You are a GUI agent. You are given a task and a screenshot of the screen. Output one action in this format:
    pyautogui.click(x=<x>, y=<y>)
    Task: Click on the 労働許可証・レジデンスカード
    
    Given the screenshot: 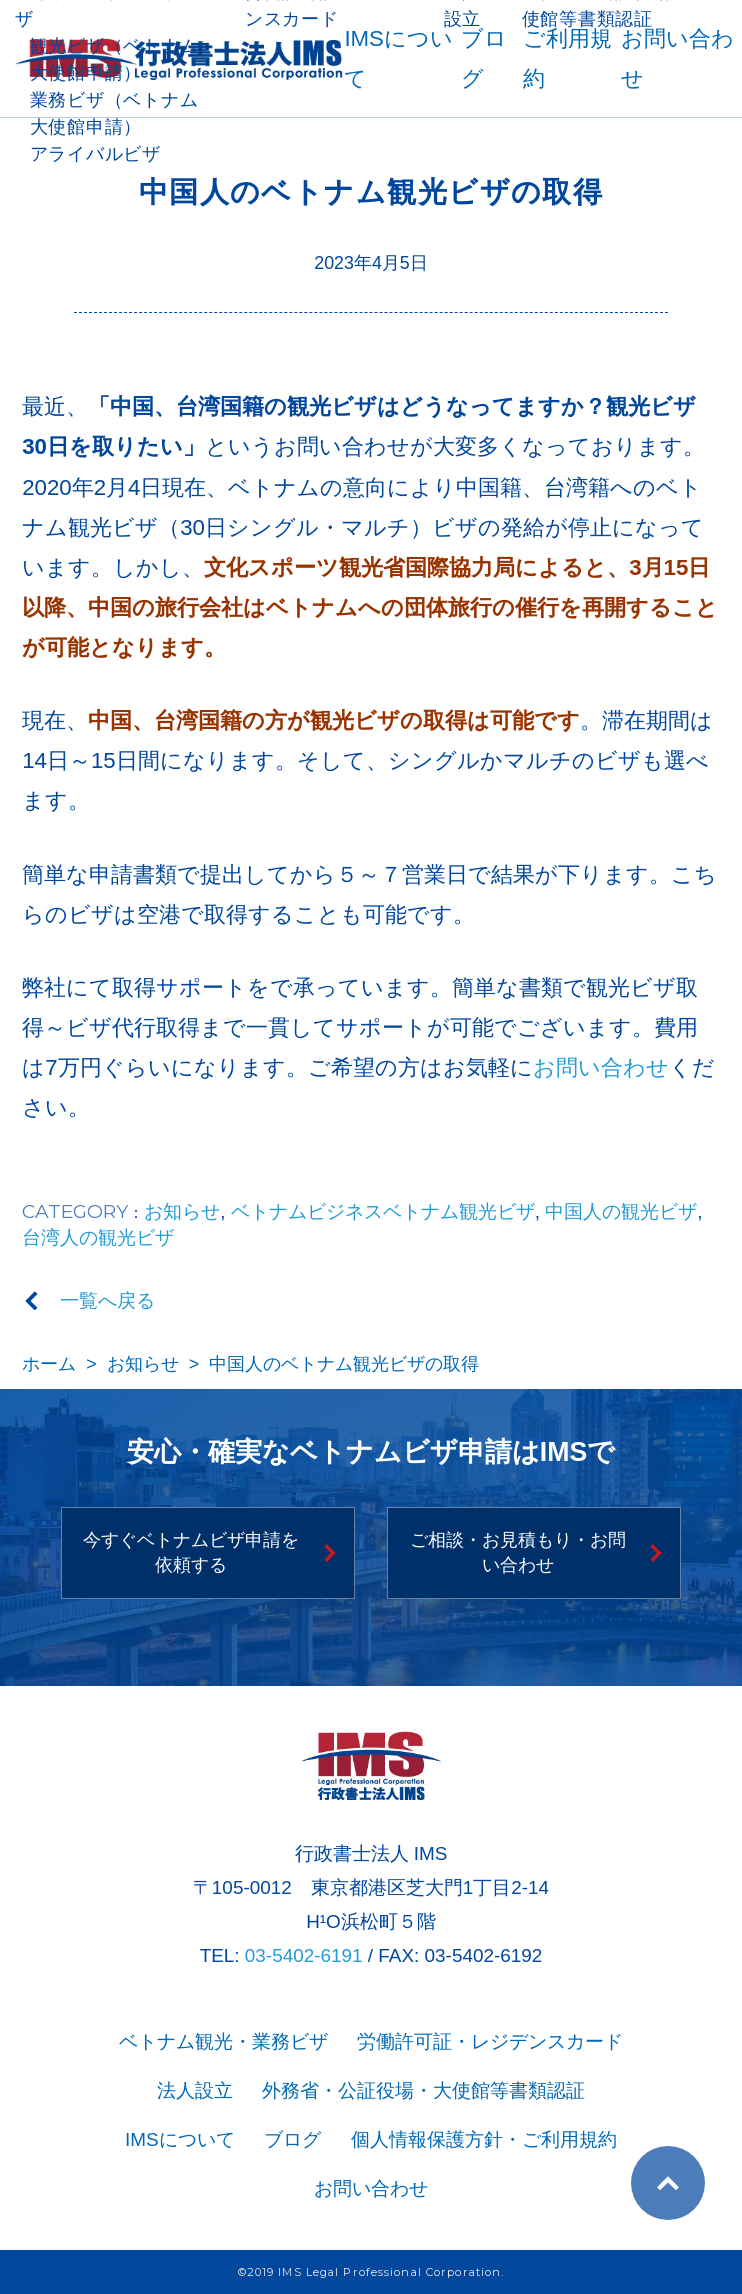 What is the action you would take?
    pyautogui.click(x=490, y=2041)
    